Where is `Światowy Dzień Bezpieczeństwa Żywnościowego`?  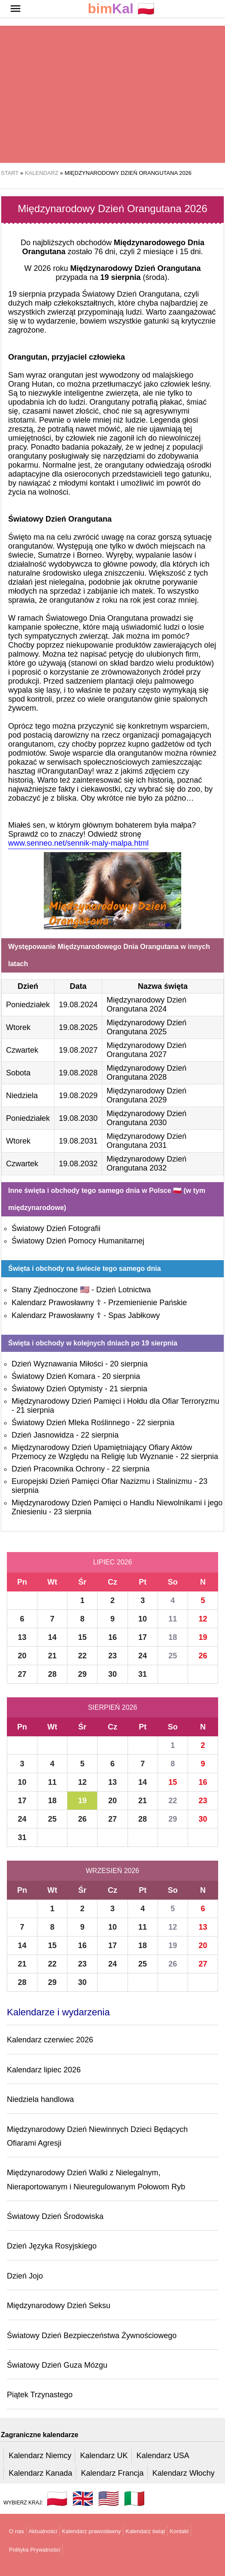
Światowy Dzień Bezpieczeństwa Żywnościowego is located at coordinates (91, 2335).